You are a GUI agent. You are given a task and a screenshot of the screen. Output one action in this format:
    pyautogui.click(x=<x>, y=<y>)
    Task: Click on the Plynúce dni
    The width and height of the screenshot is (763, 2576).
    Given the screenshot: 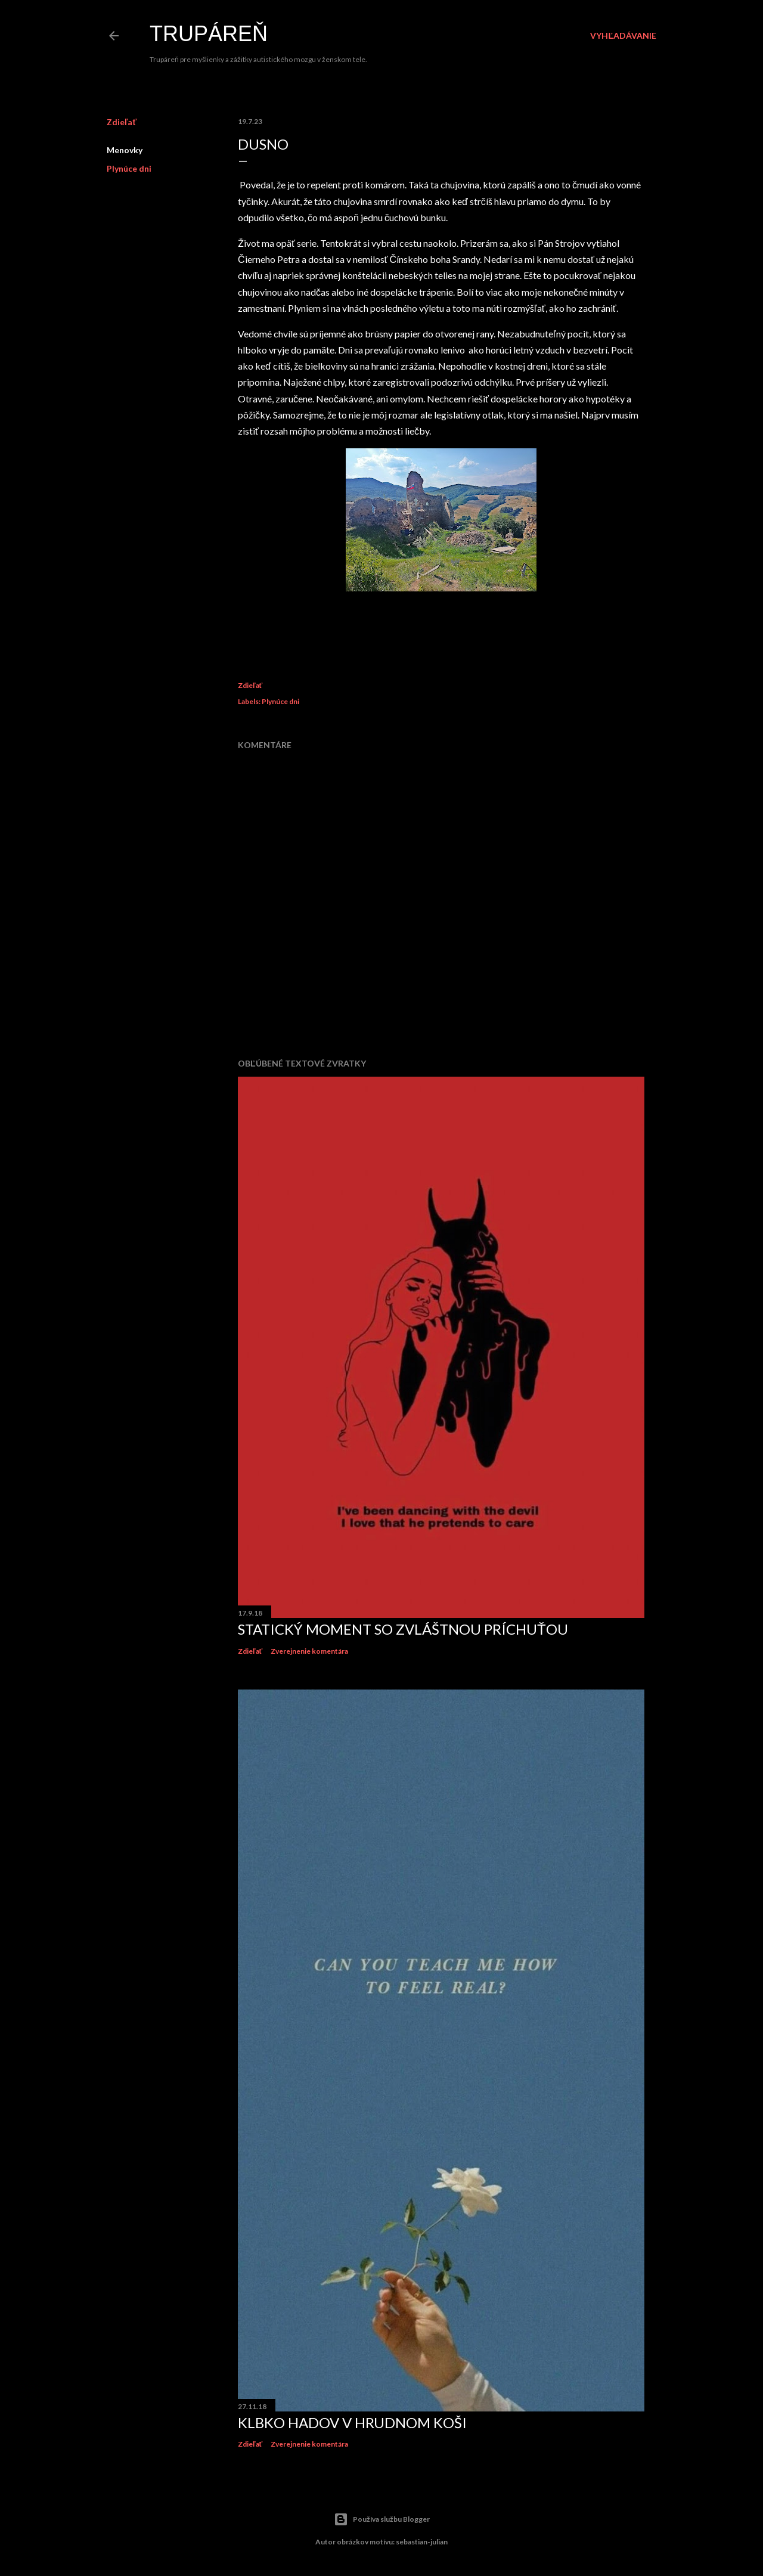 What is the action you would take?
    pyautogui.click(x=129, y=168)
    